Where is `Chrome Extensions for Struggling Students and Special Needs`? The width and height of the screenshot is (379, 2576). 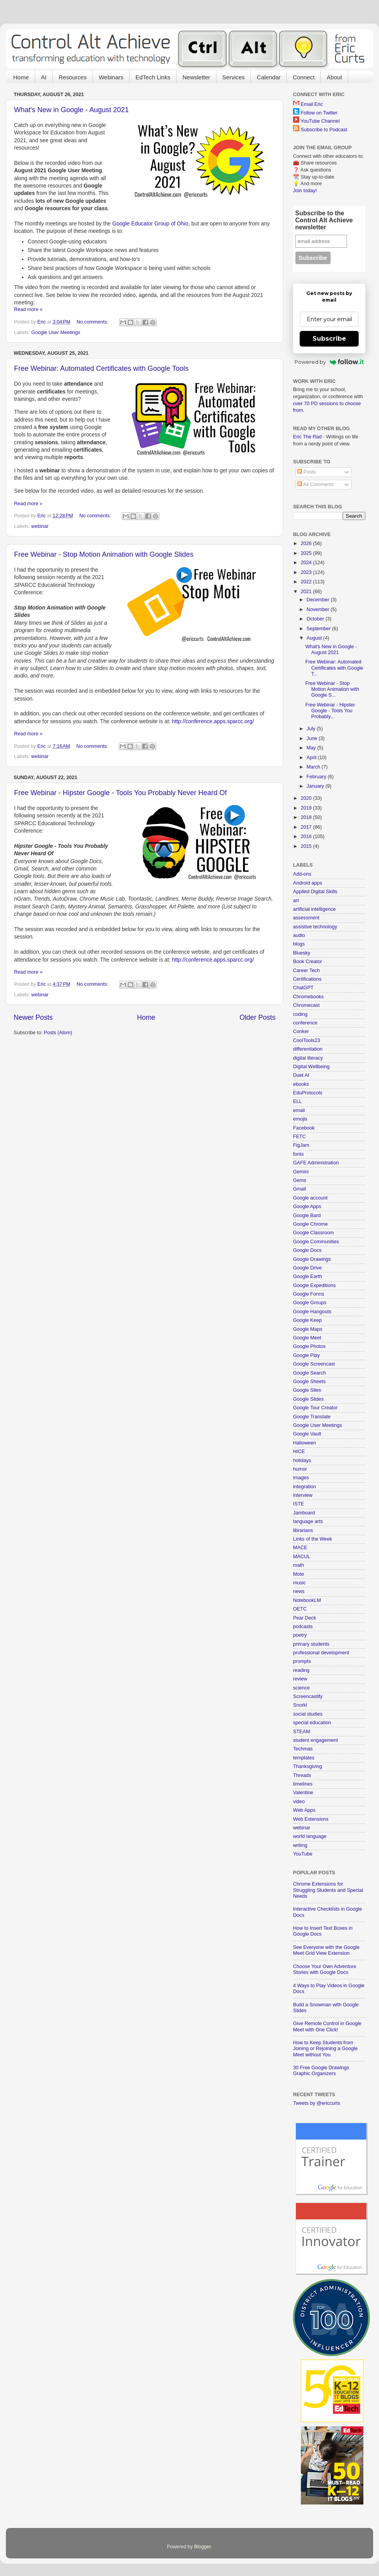
Chrome Extensions for Struggling Students and Special Needs is located at coordinates (328, 1889).